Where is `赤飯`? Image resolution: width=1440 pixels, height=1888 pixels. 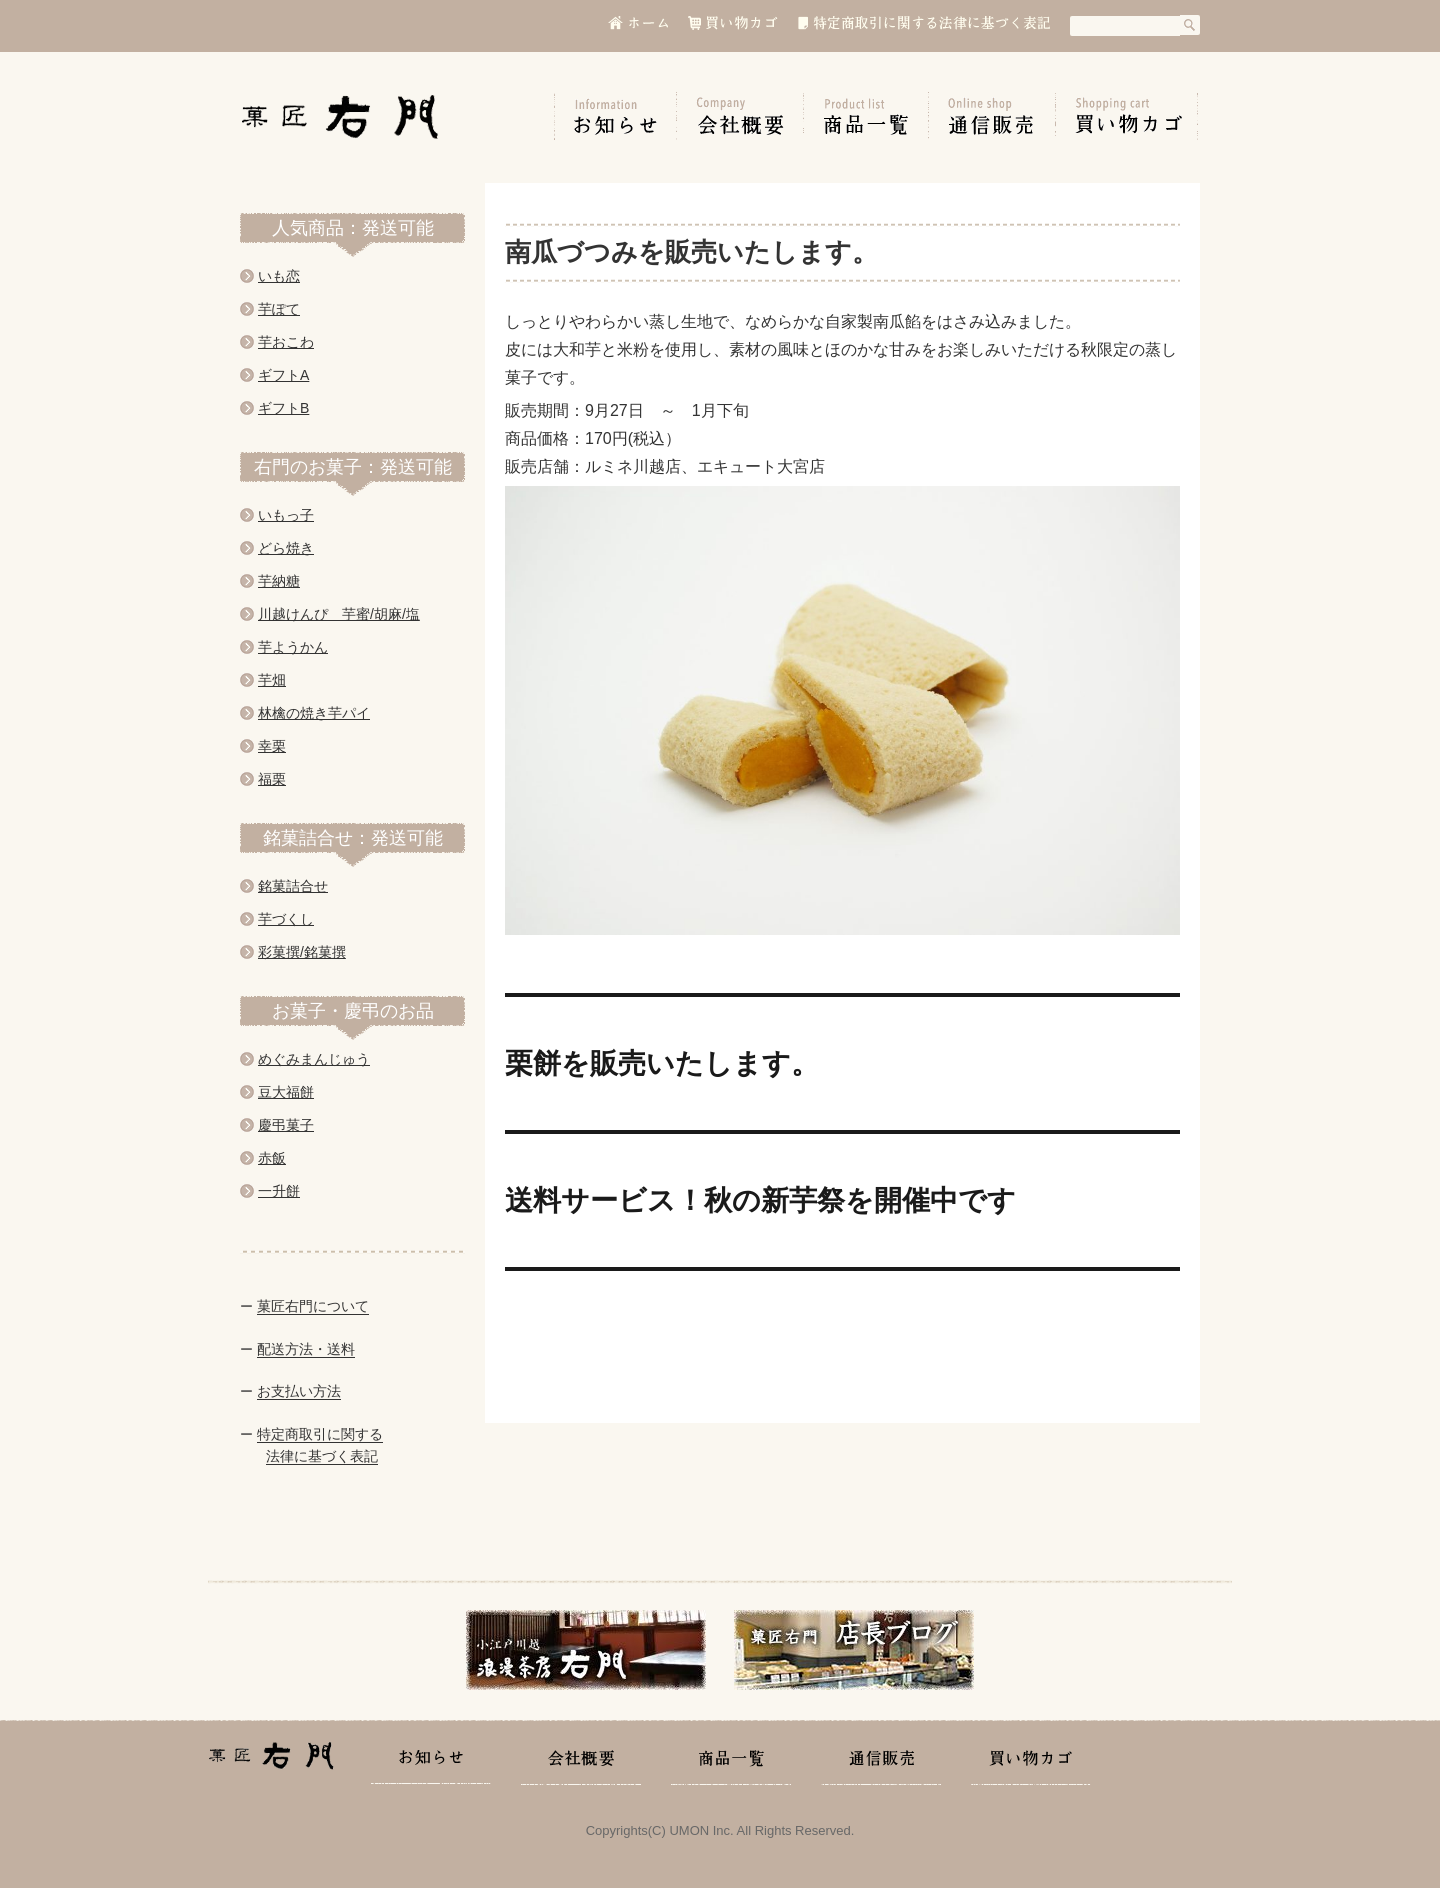
赤飯 is located at coordinates (272, 1158).